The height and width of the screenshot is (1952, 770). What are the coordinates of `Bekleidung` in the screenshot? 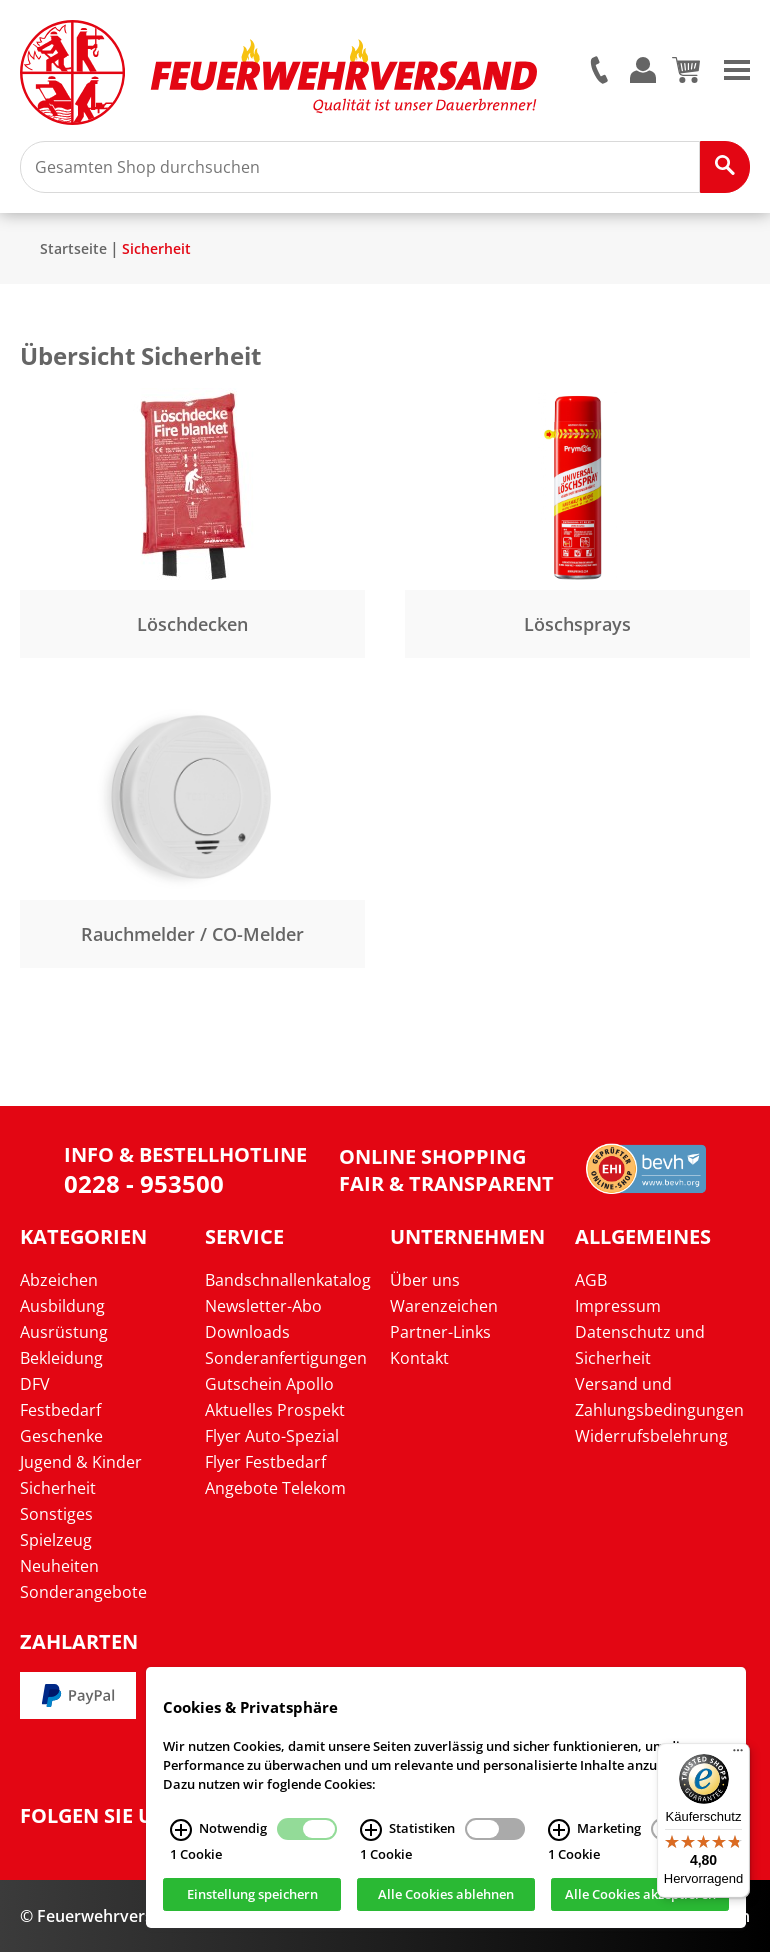 It's located at (61, 1358).